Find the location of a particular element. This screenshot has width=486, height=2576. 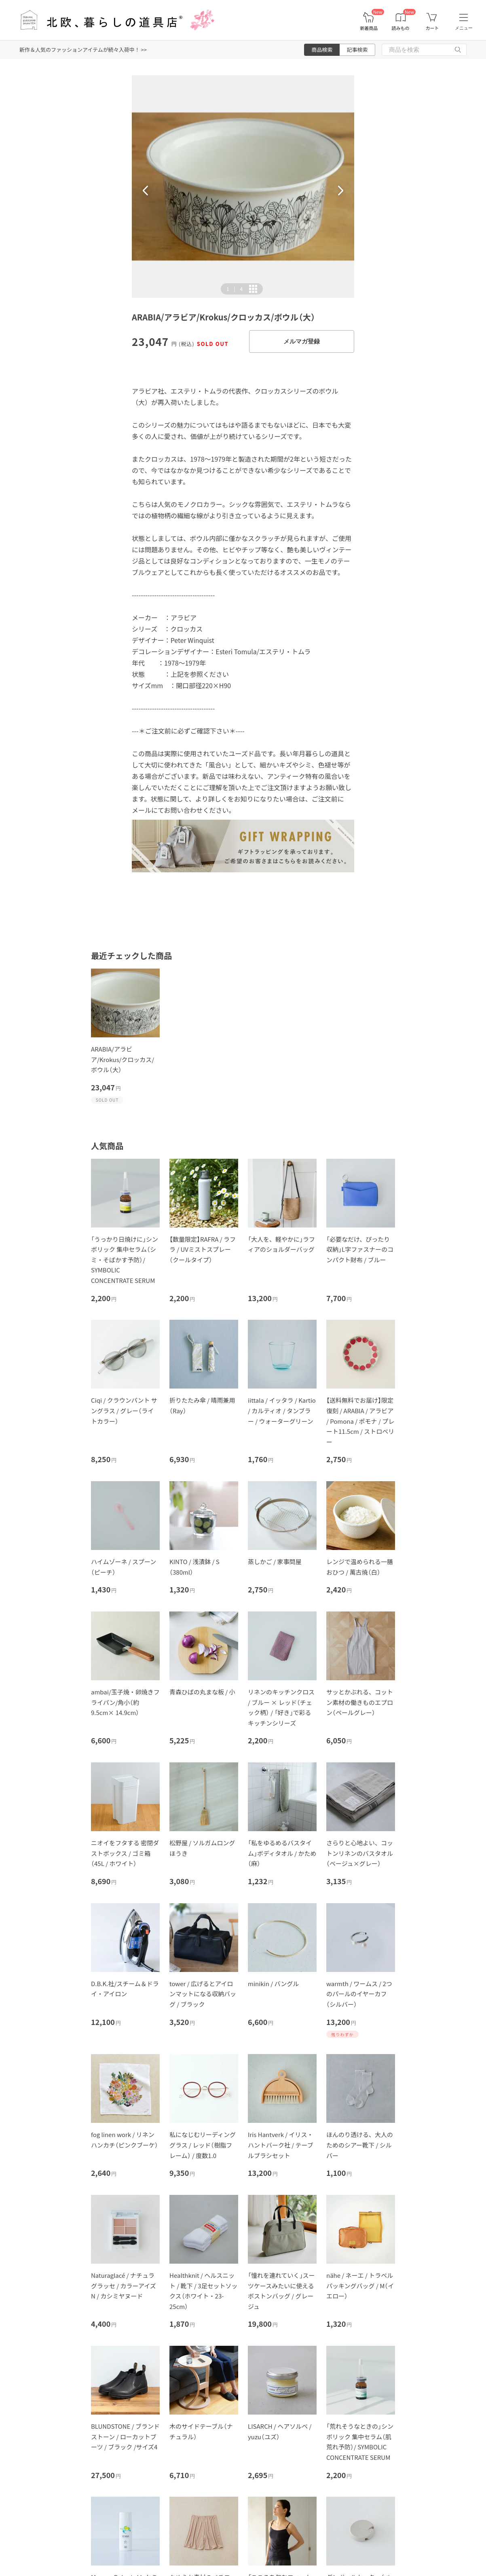

サッとかぶれる、コットン素材の働きものエプロン（ペールグレー） is located at coordinates (359, 1702).